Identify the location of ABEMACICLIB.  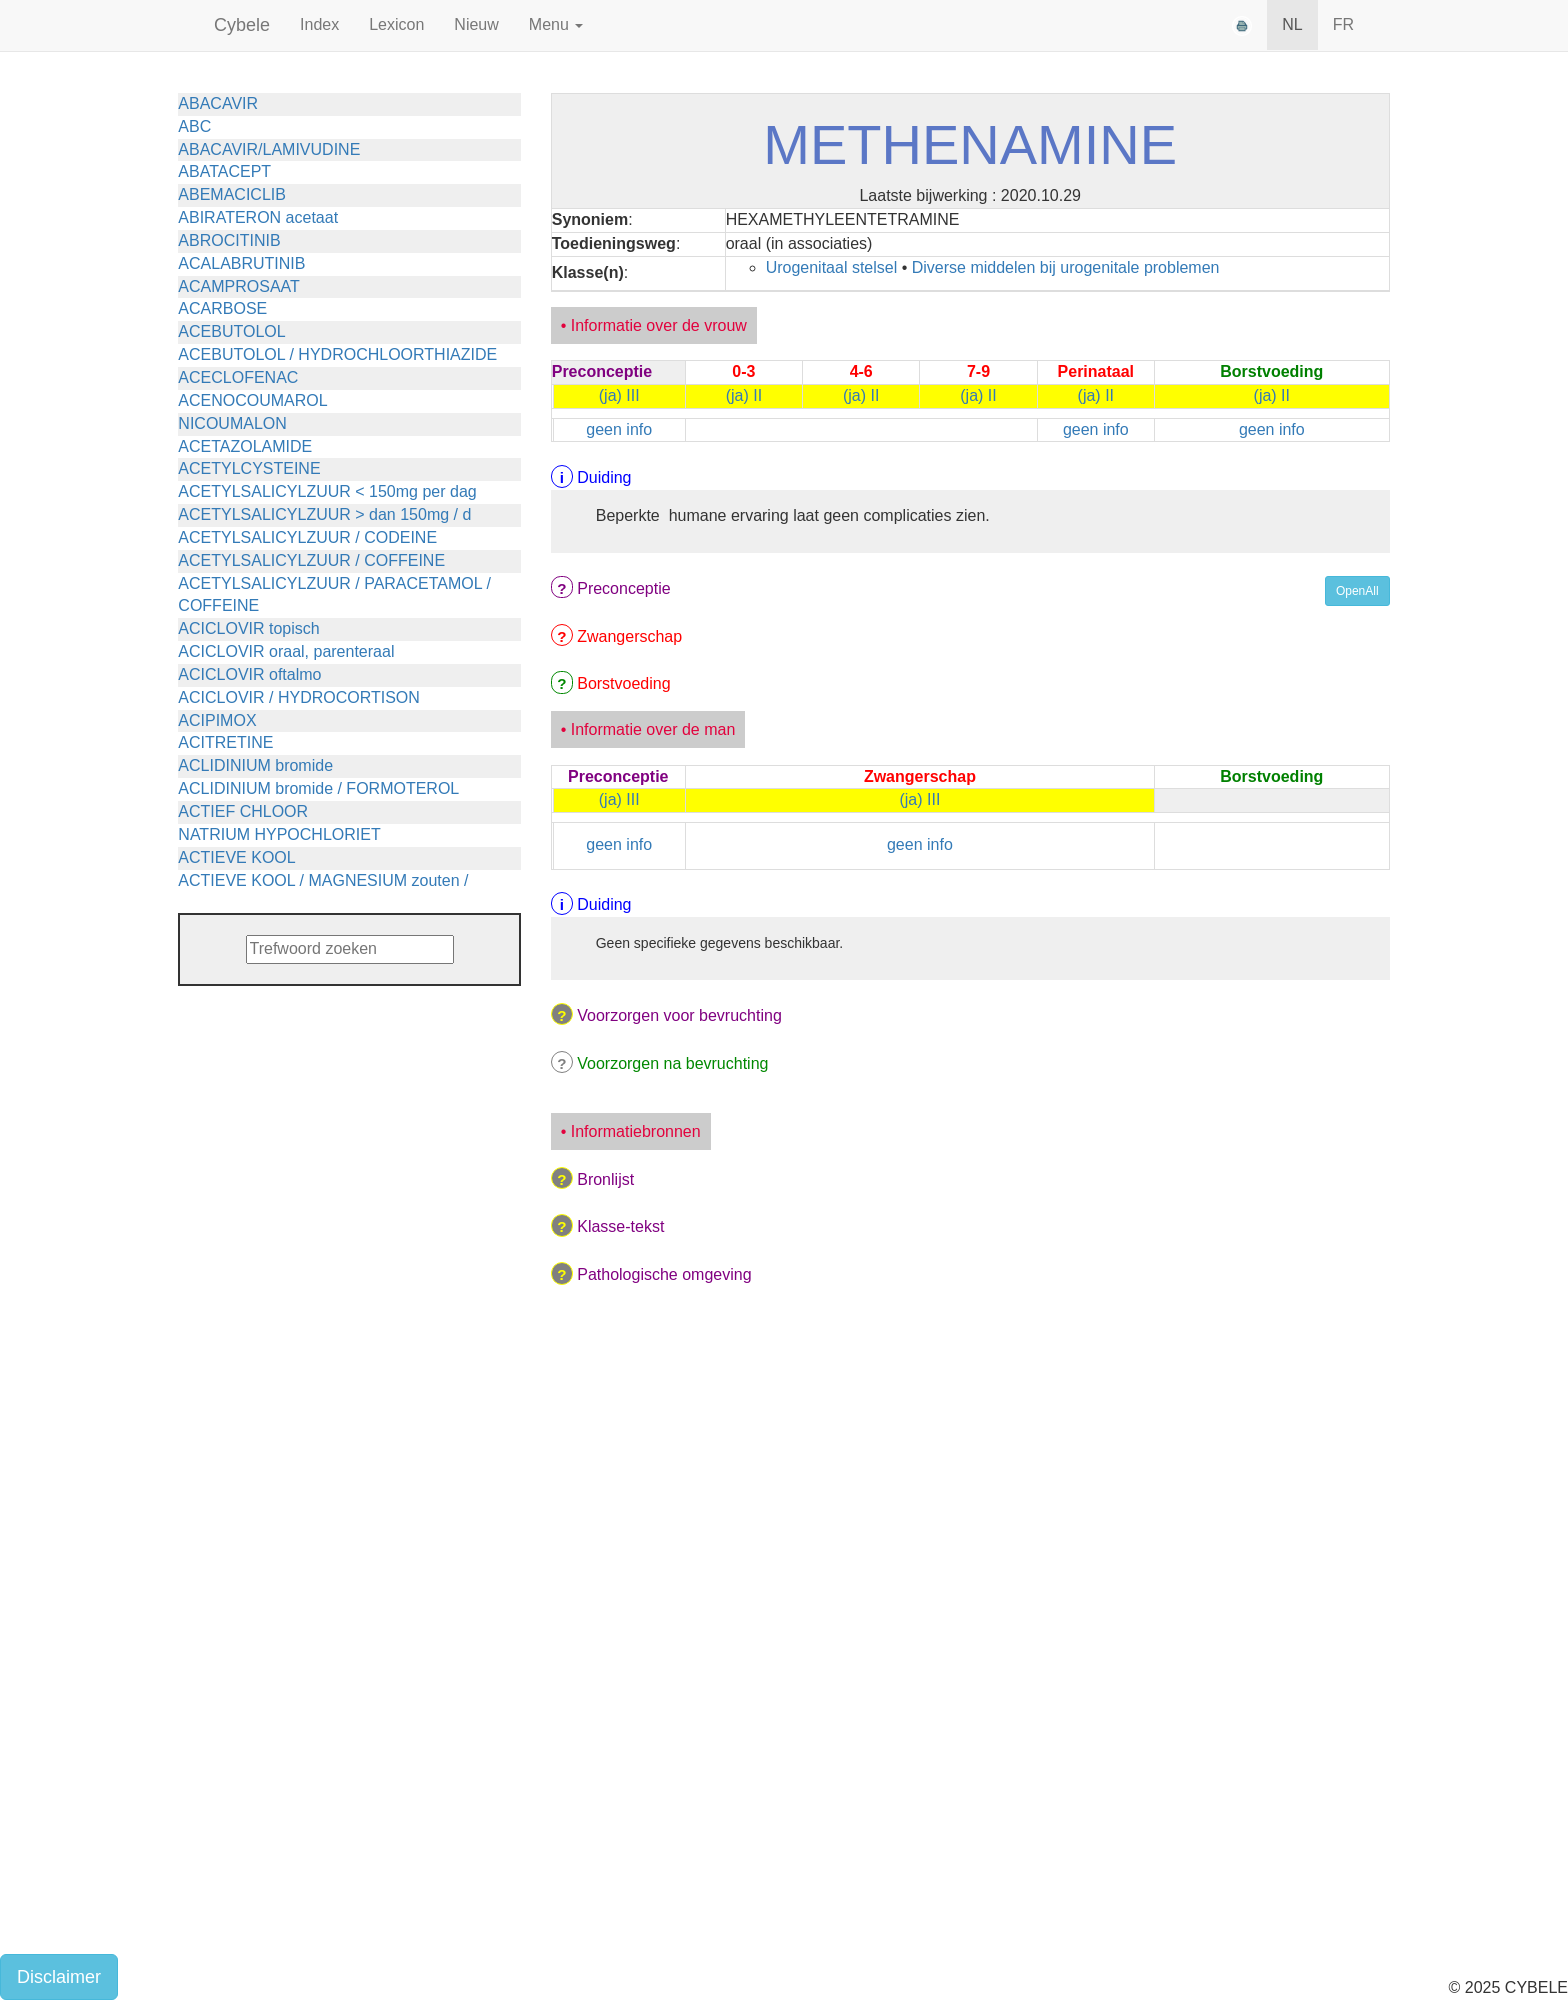
(232, 194).